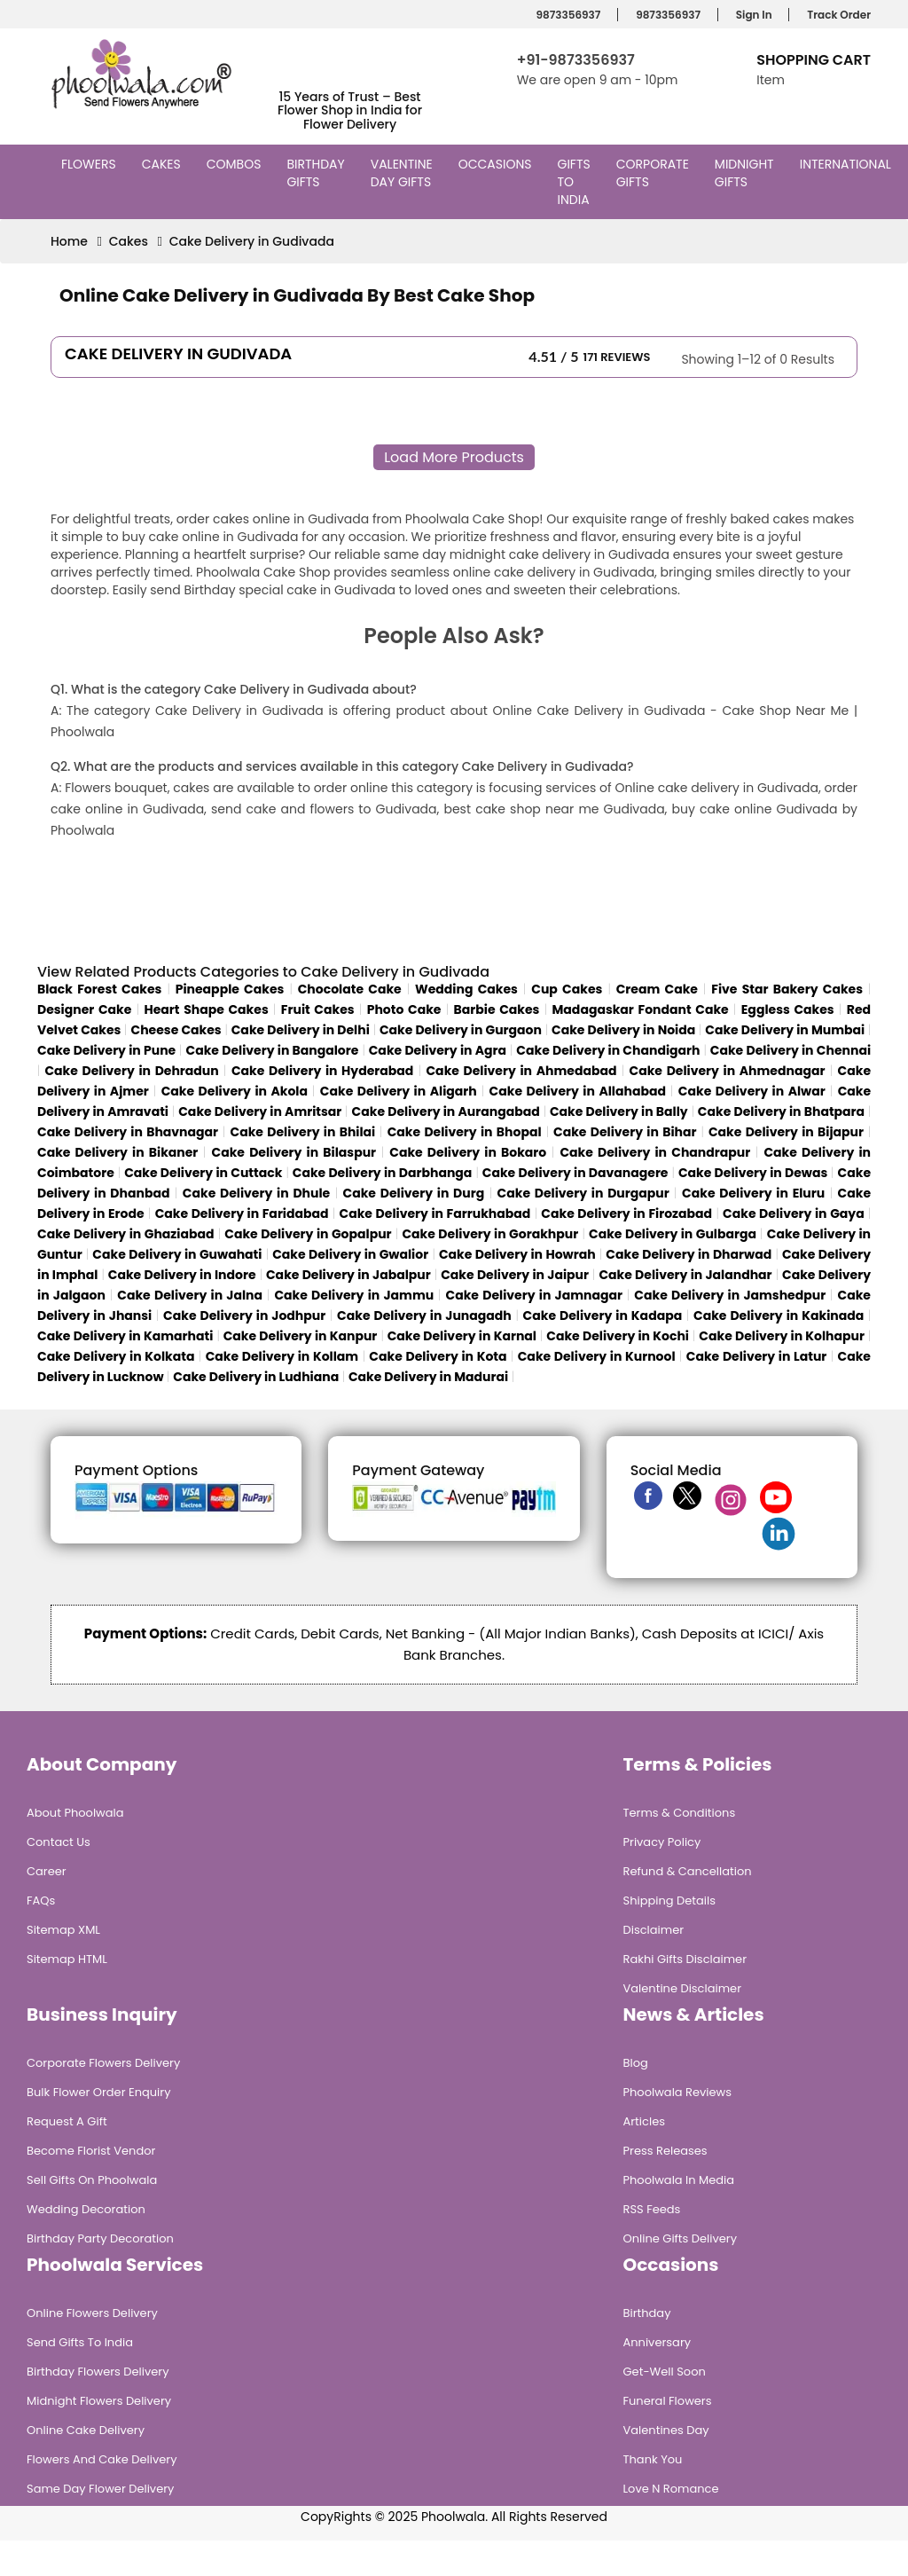 This screenshot has height=2576, width=908. I want to click on Black Forest Cakes, so click(99, 989).